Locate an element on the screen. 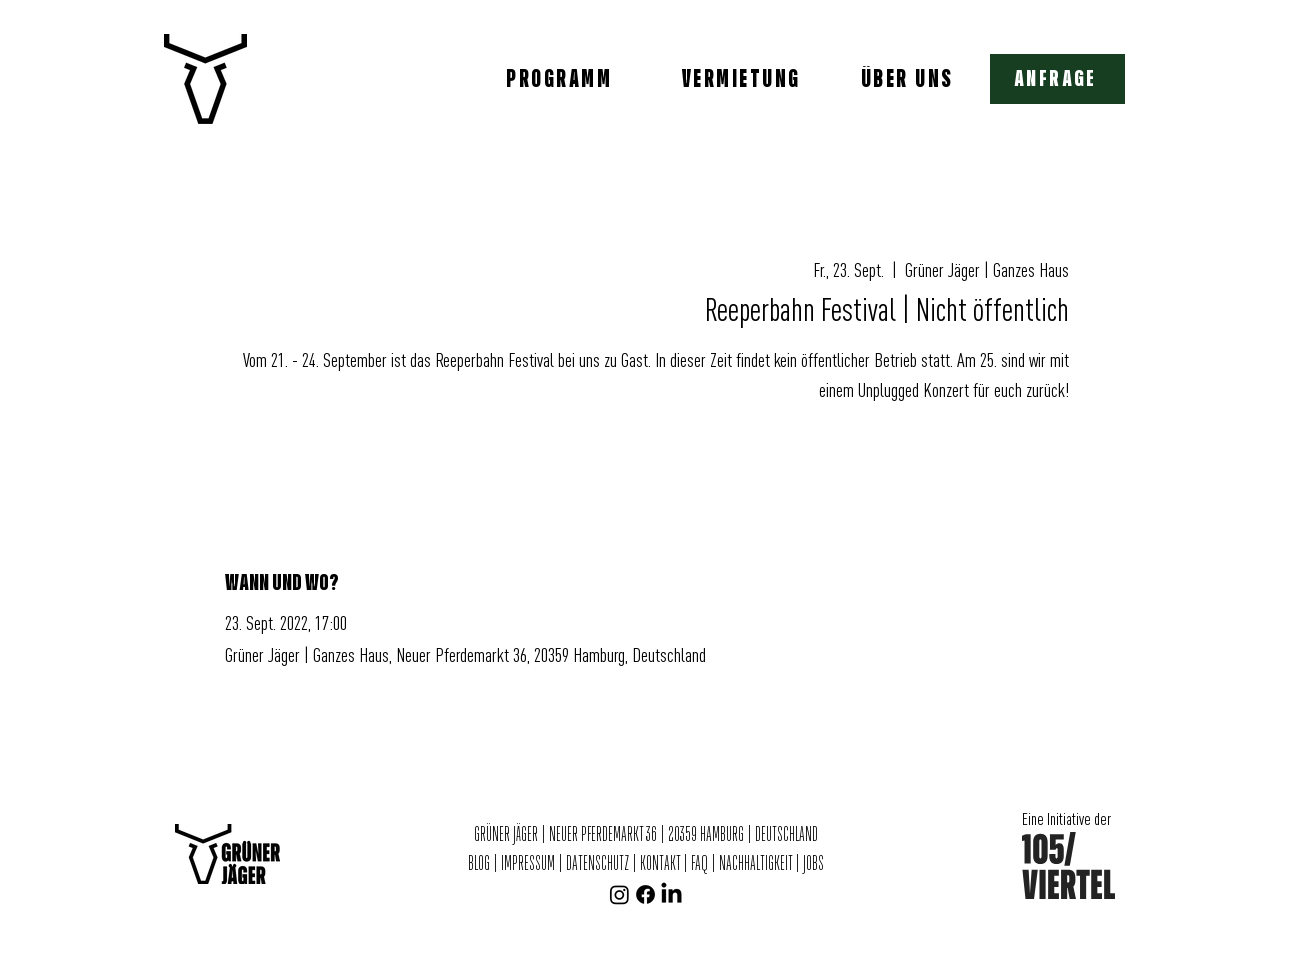  [button] is located at coordinates (1057, 79).